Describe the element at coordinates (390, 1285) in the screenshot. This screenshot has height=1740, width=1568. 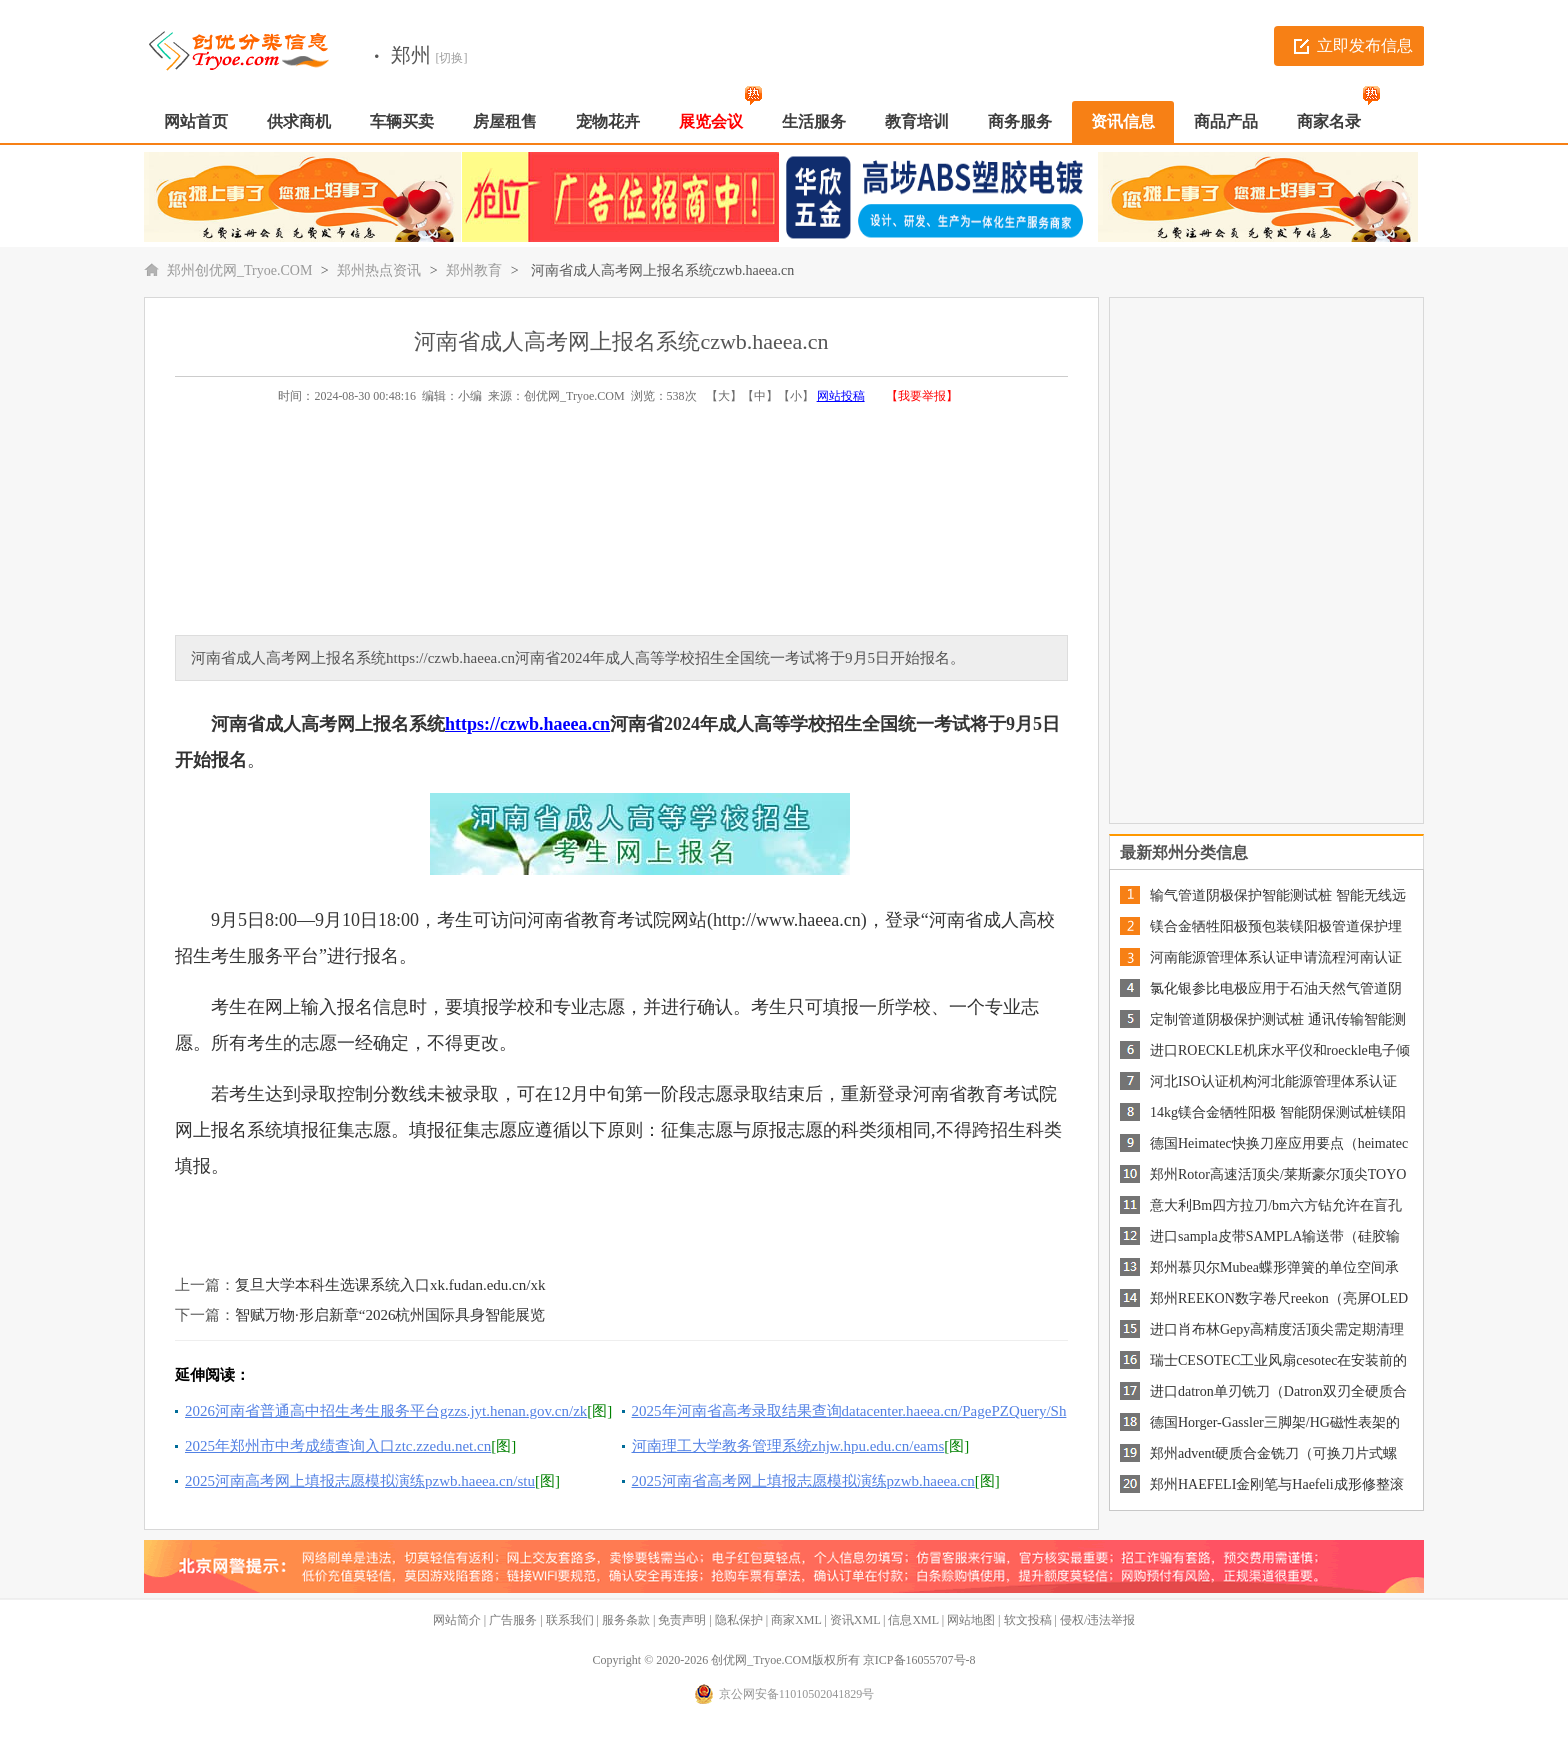
I see `复旦大学本科生选课系统入口xk.fudan.edu.cn/xk` at that location.